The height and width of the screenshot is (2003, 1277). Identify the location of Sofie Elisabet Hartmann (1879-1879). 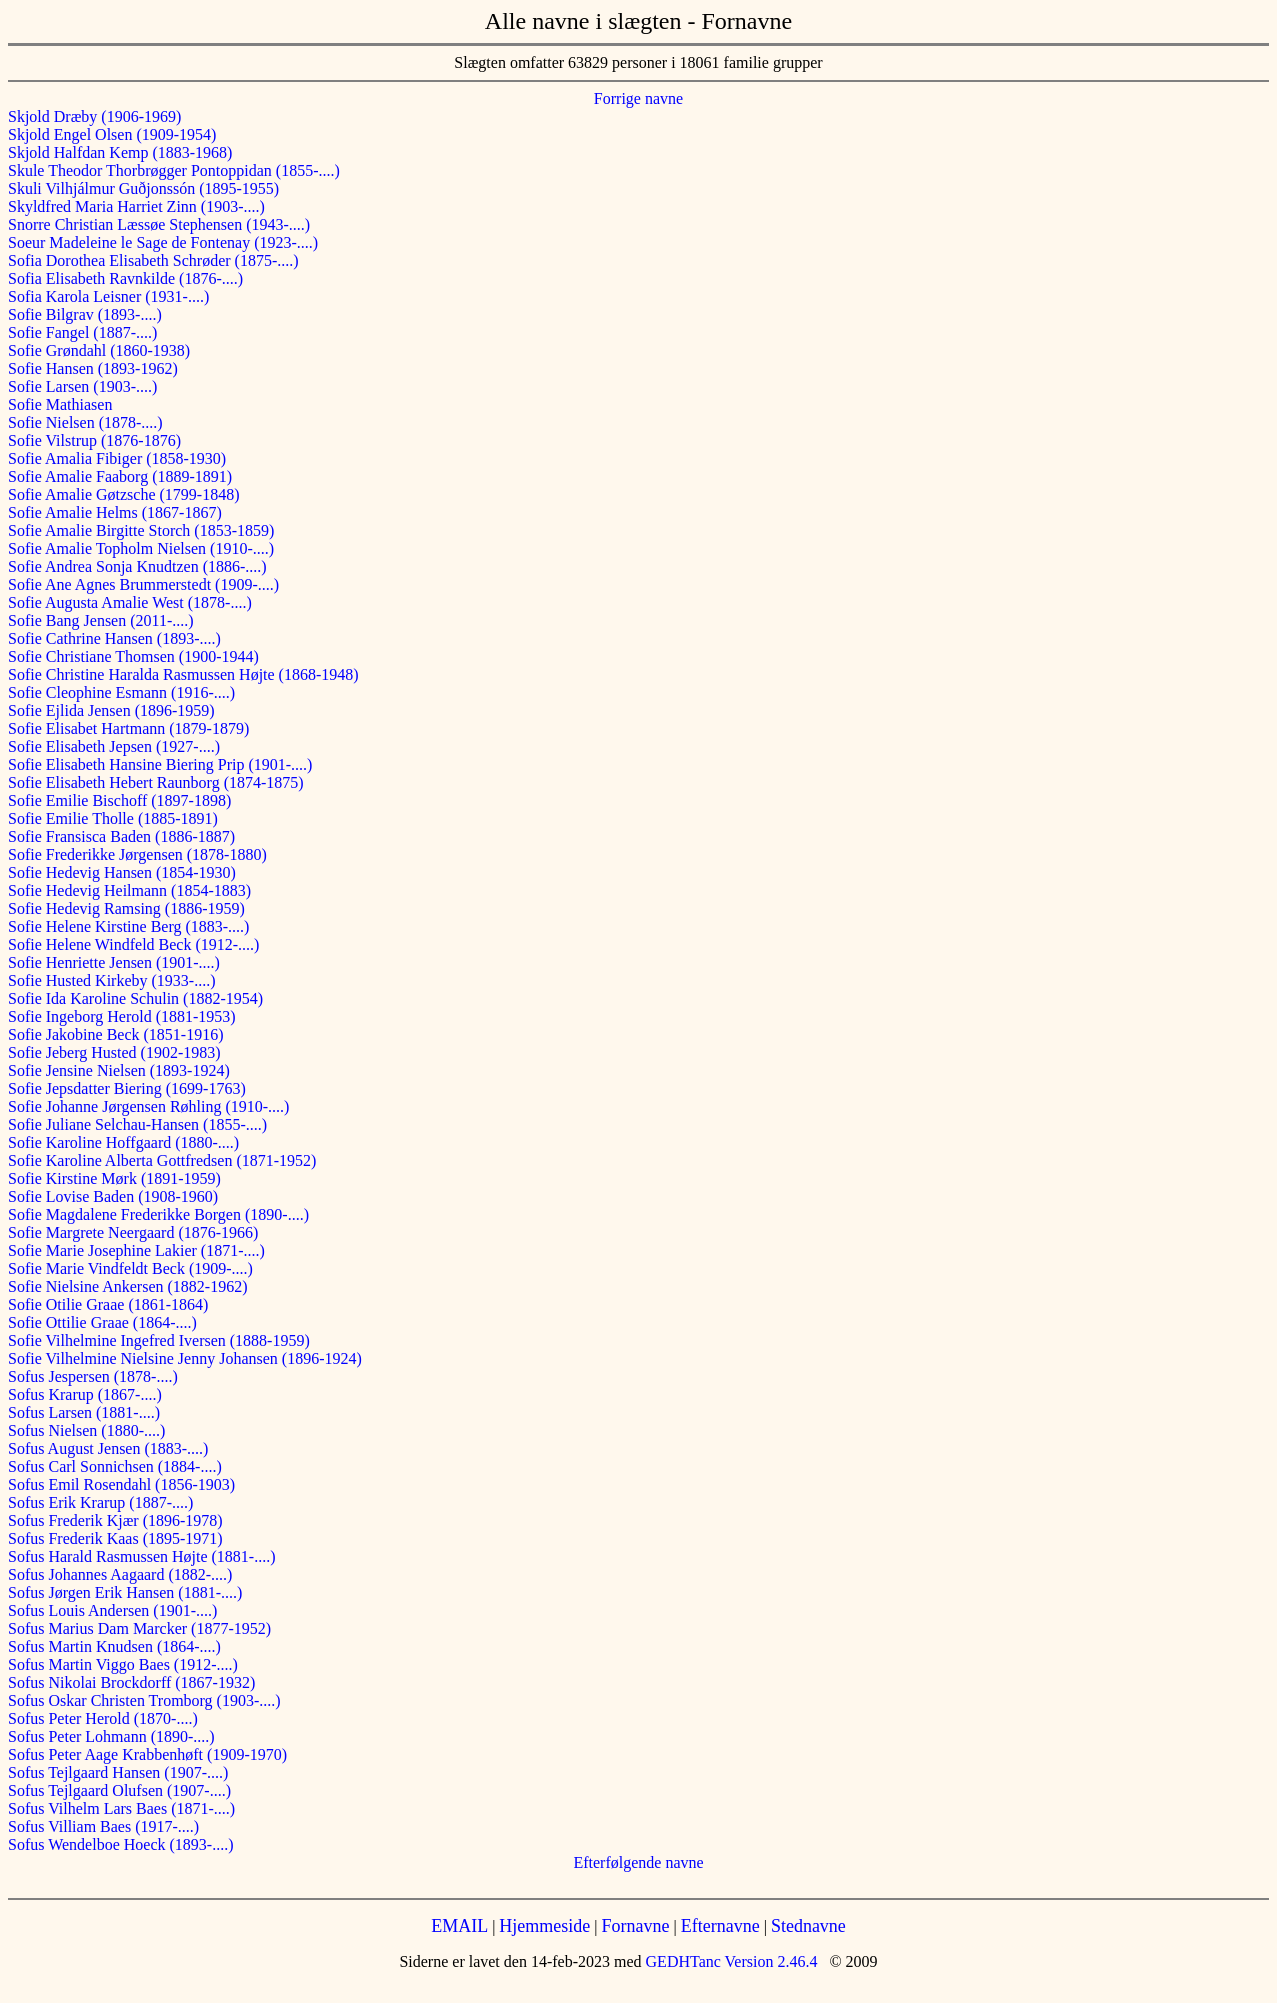
(128, 728).